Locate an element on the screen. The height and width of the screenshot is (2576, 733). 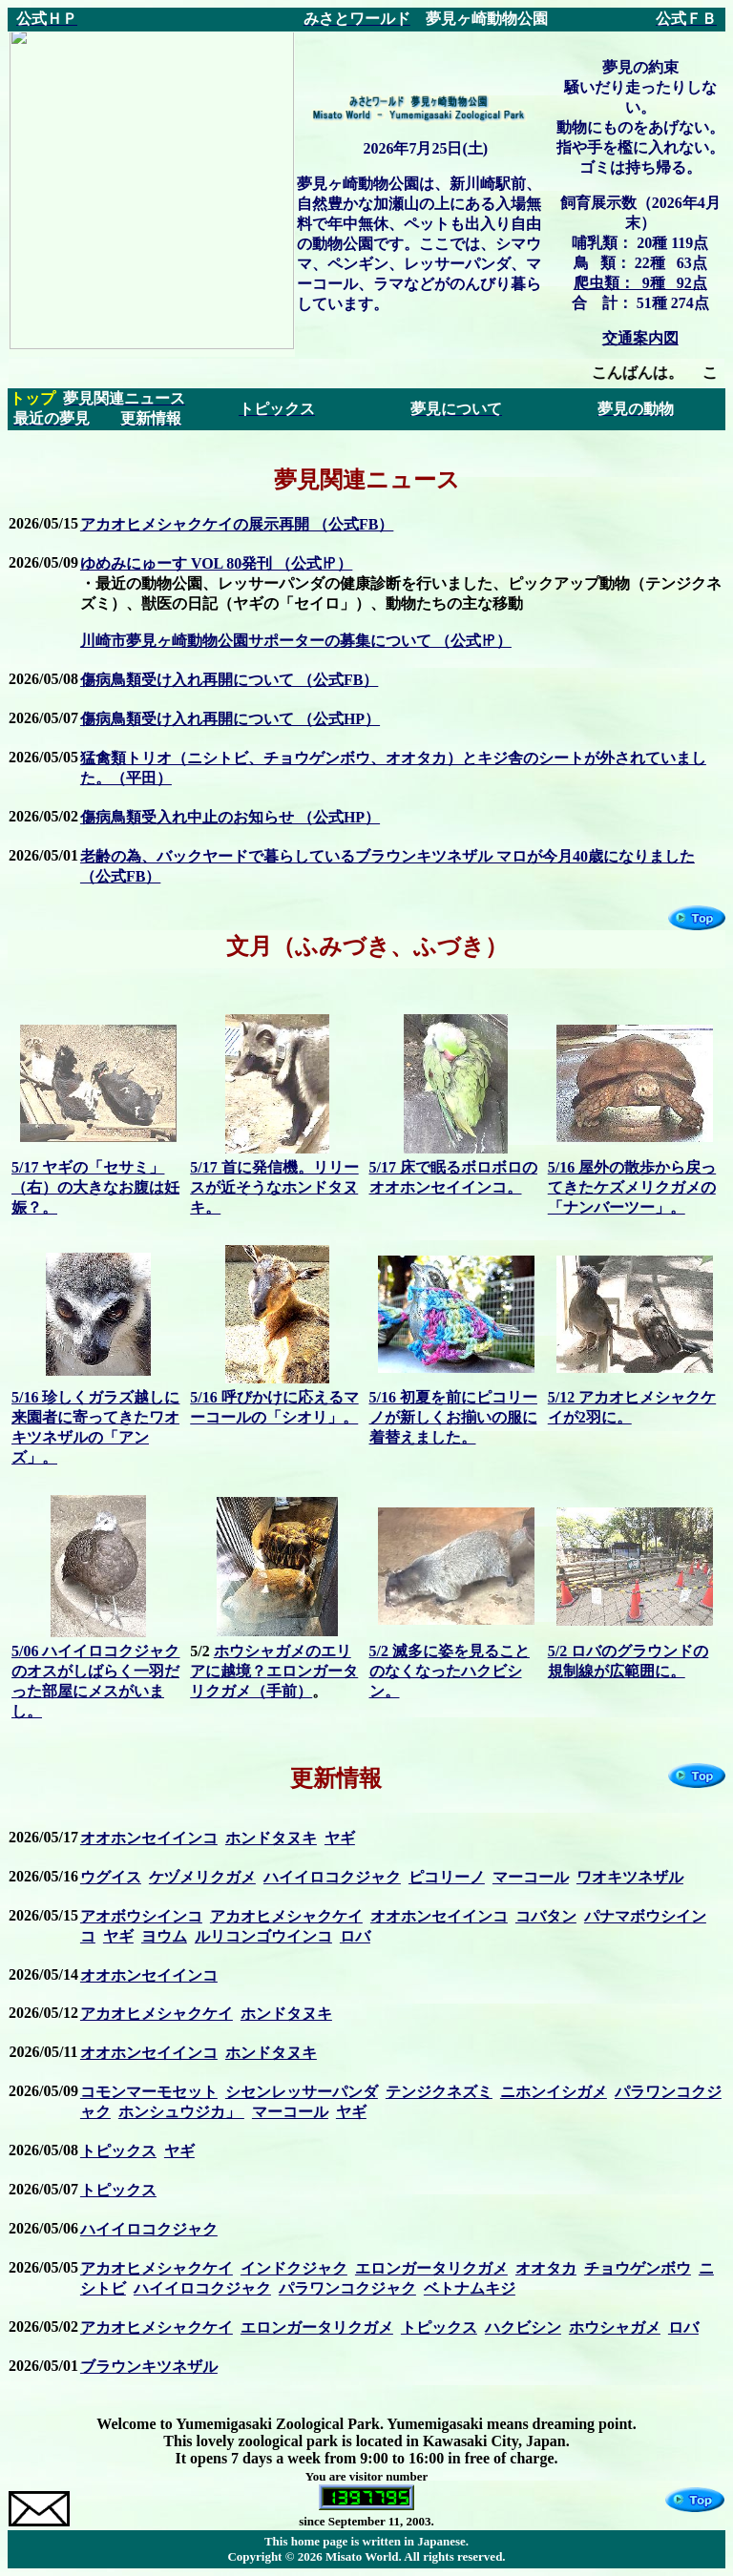
コモンマーモセット is located at coordinates (149, 2092).